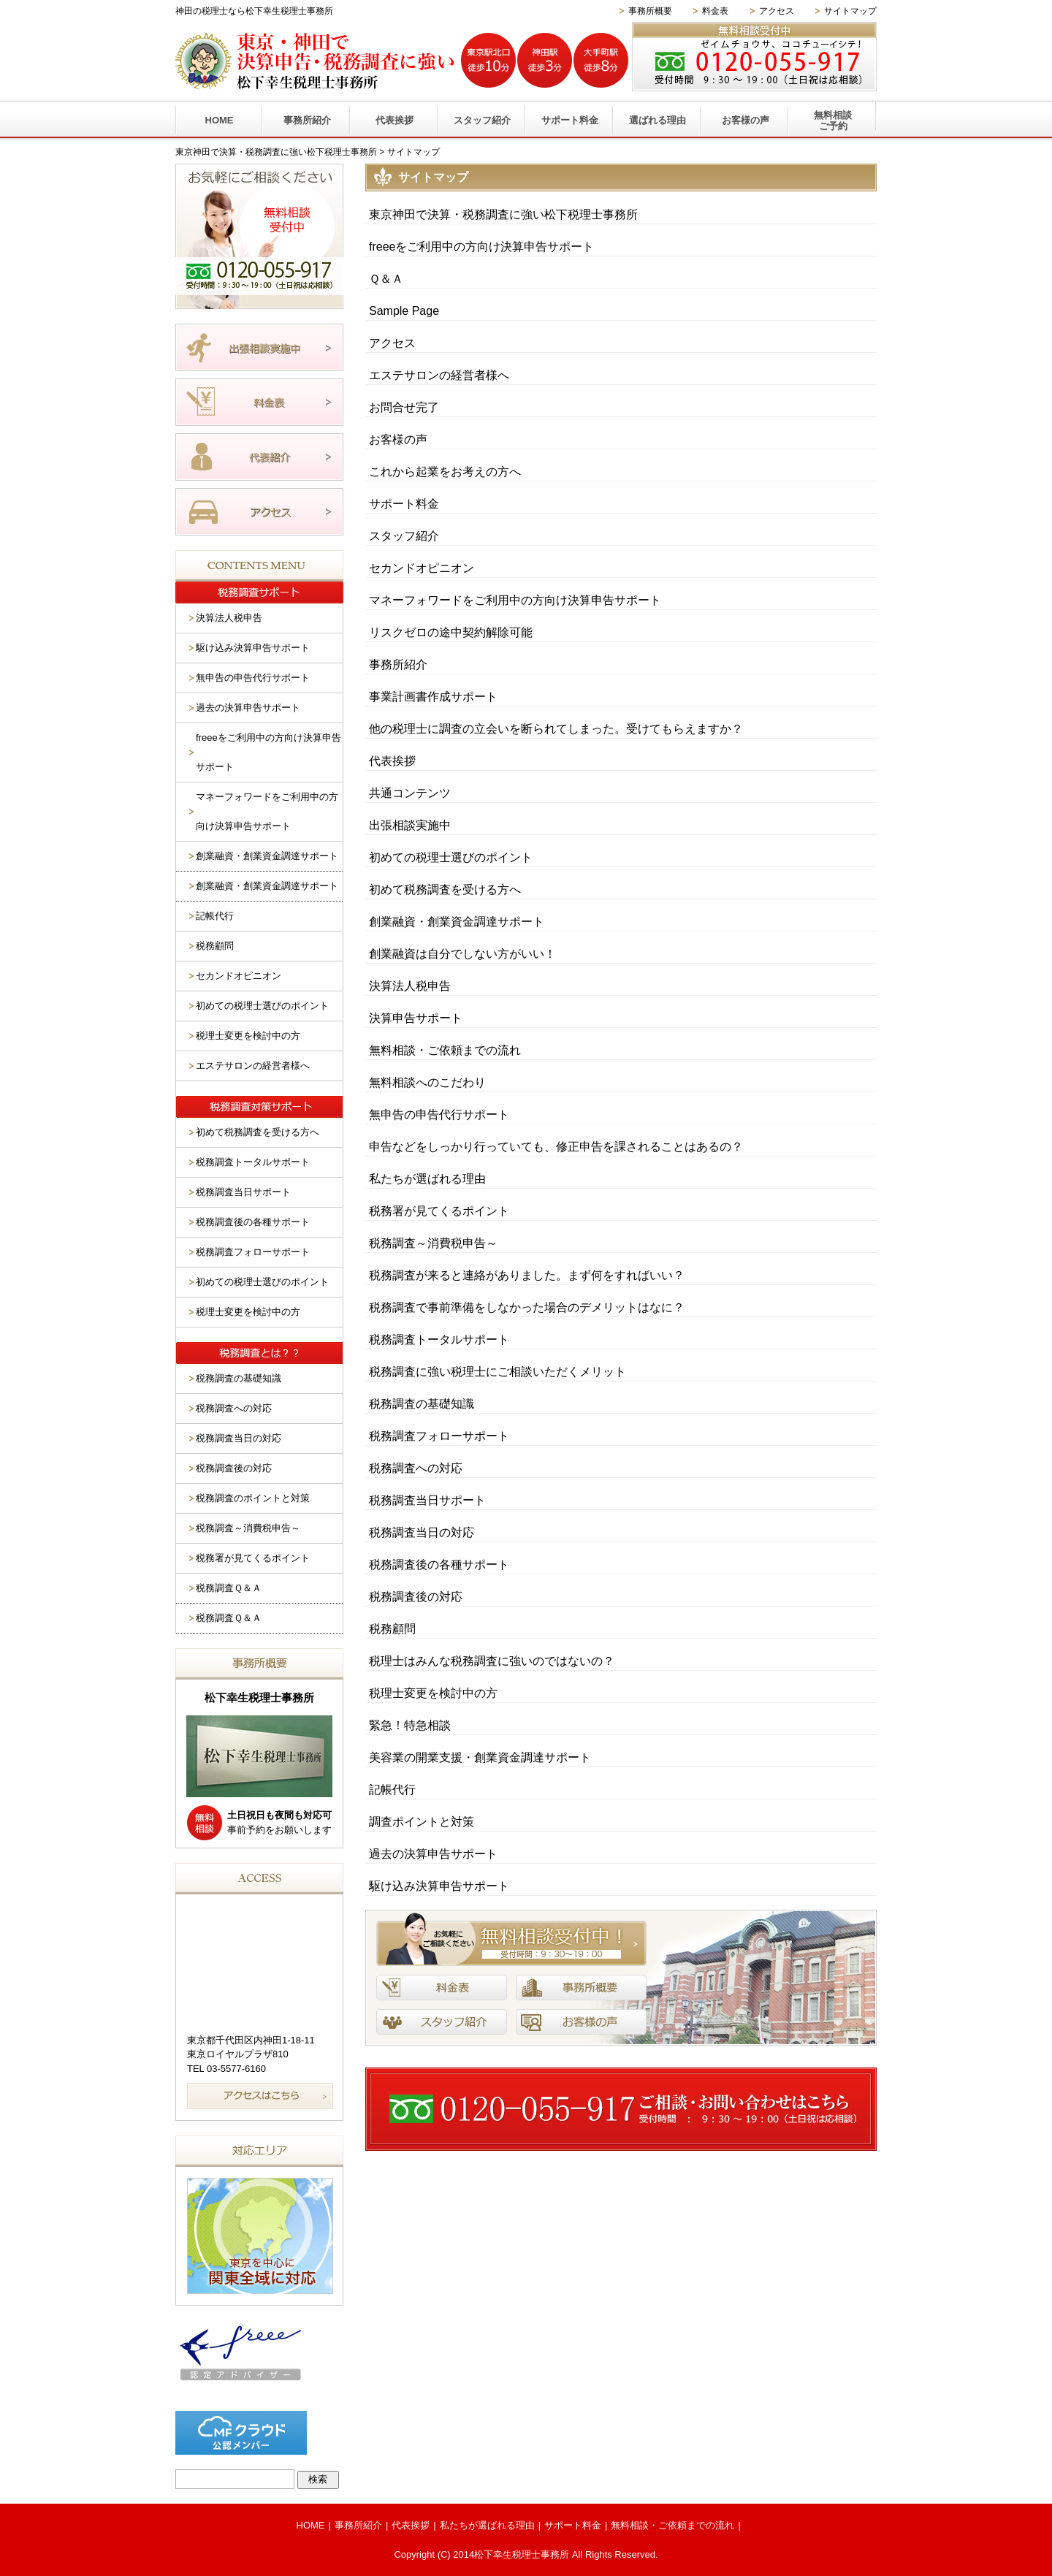 This screenshot has height=2576, width=1052. I want to click on 税務調査が来ると連絡がありました。まず何をすればいい？, so click(527, 1275).